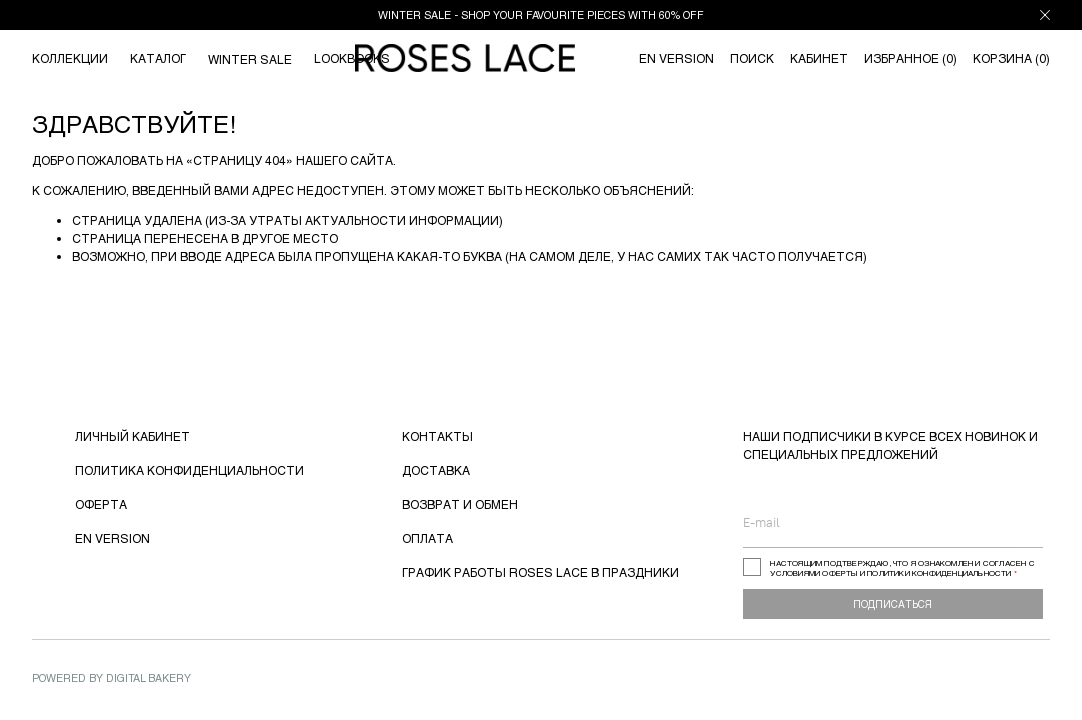  I want to click on EN VERSION, so click(112, 538).